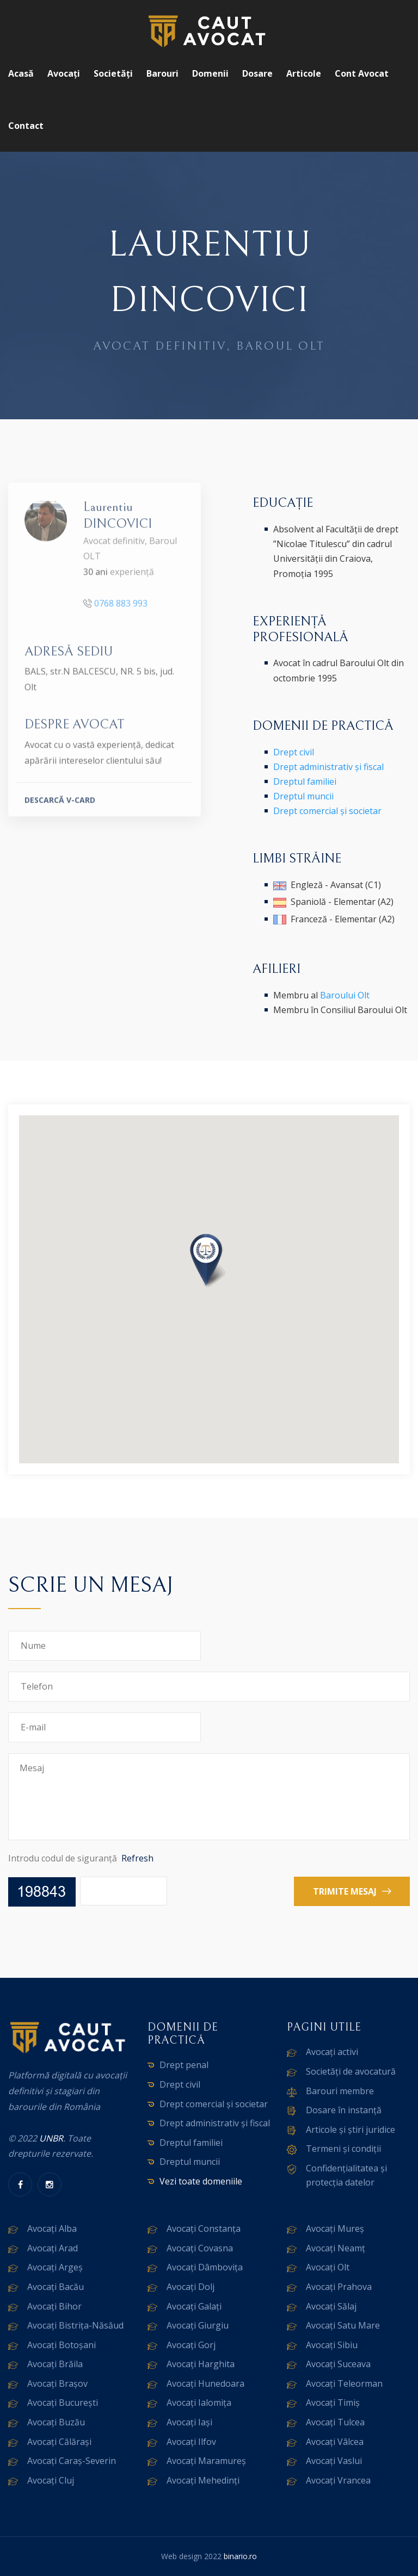 The image size is (418, 2576). I want to click on Avocați Mureș, so click(335, 2228).